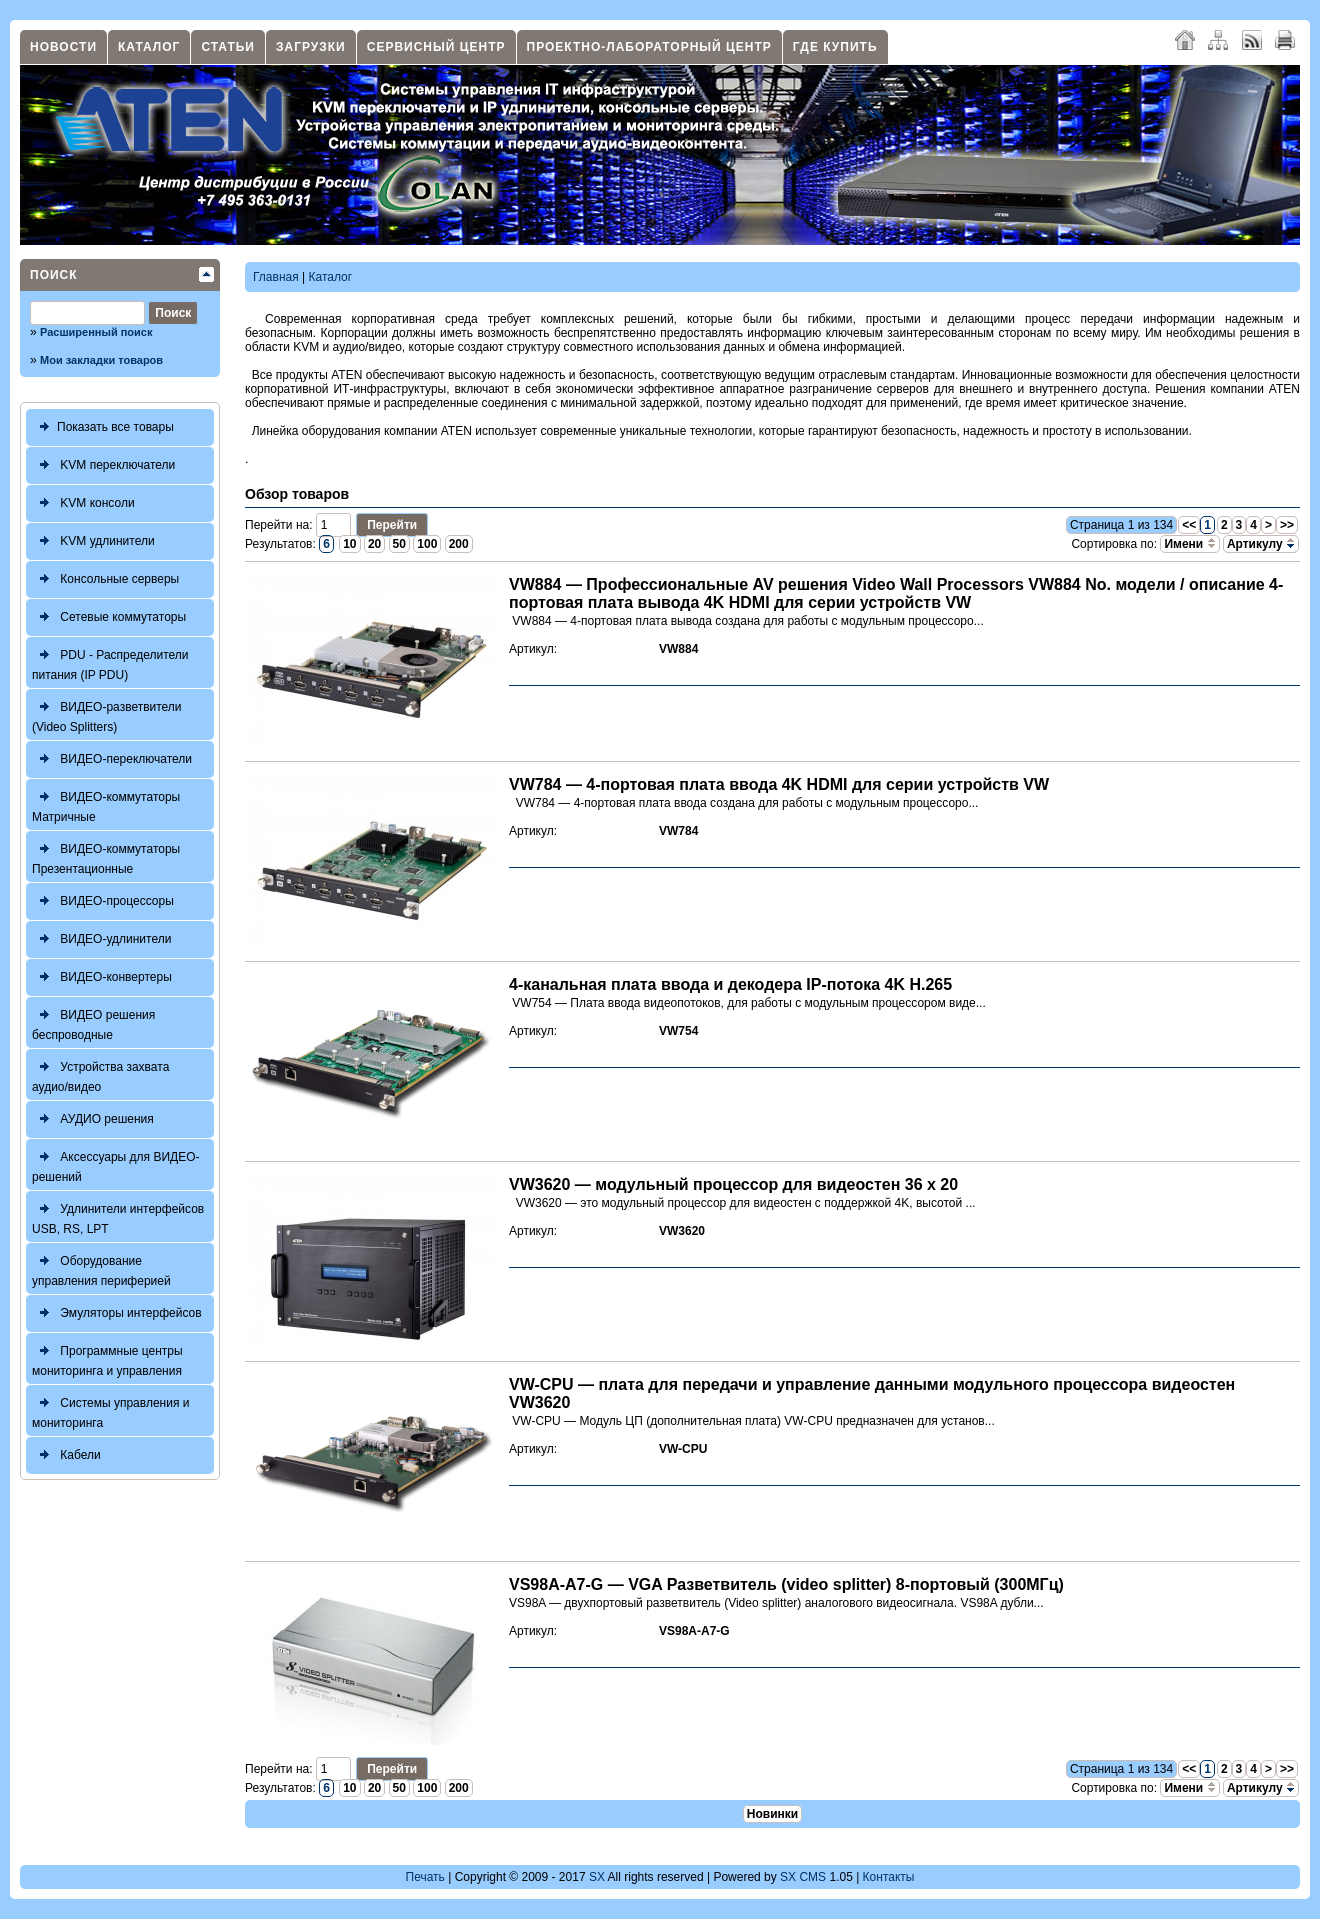 This screenshot has width=1320, height=1919. I want to click on >>, so click(1287, 525).